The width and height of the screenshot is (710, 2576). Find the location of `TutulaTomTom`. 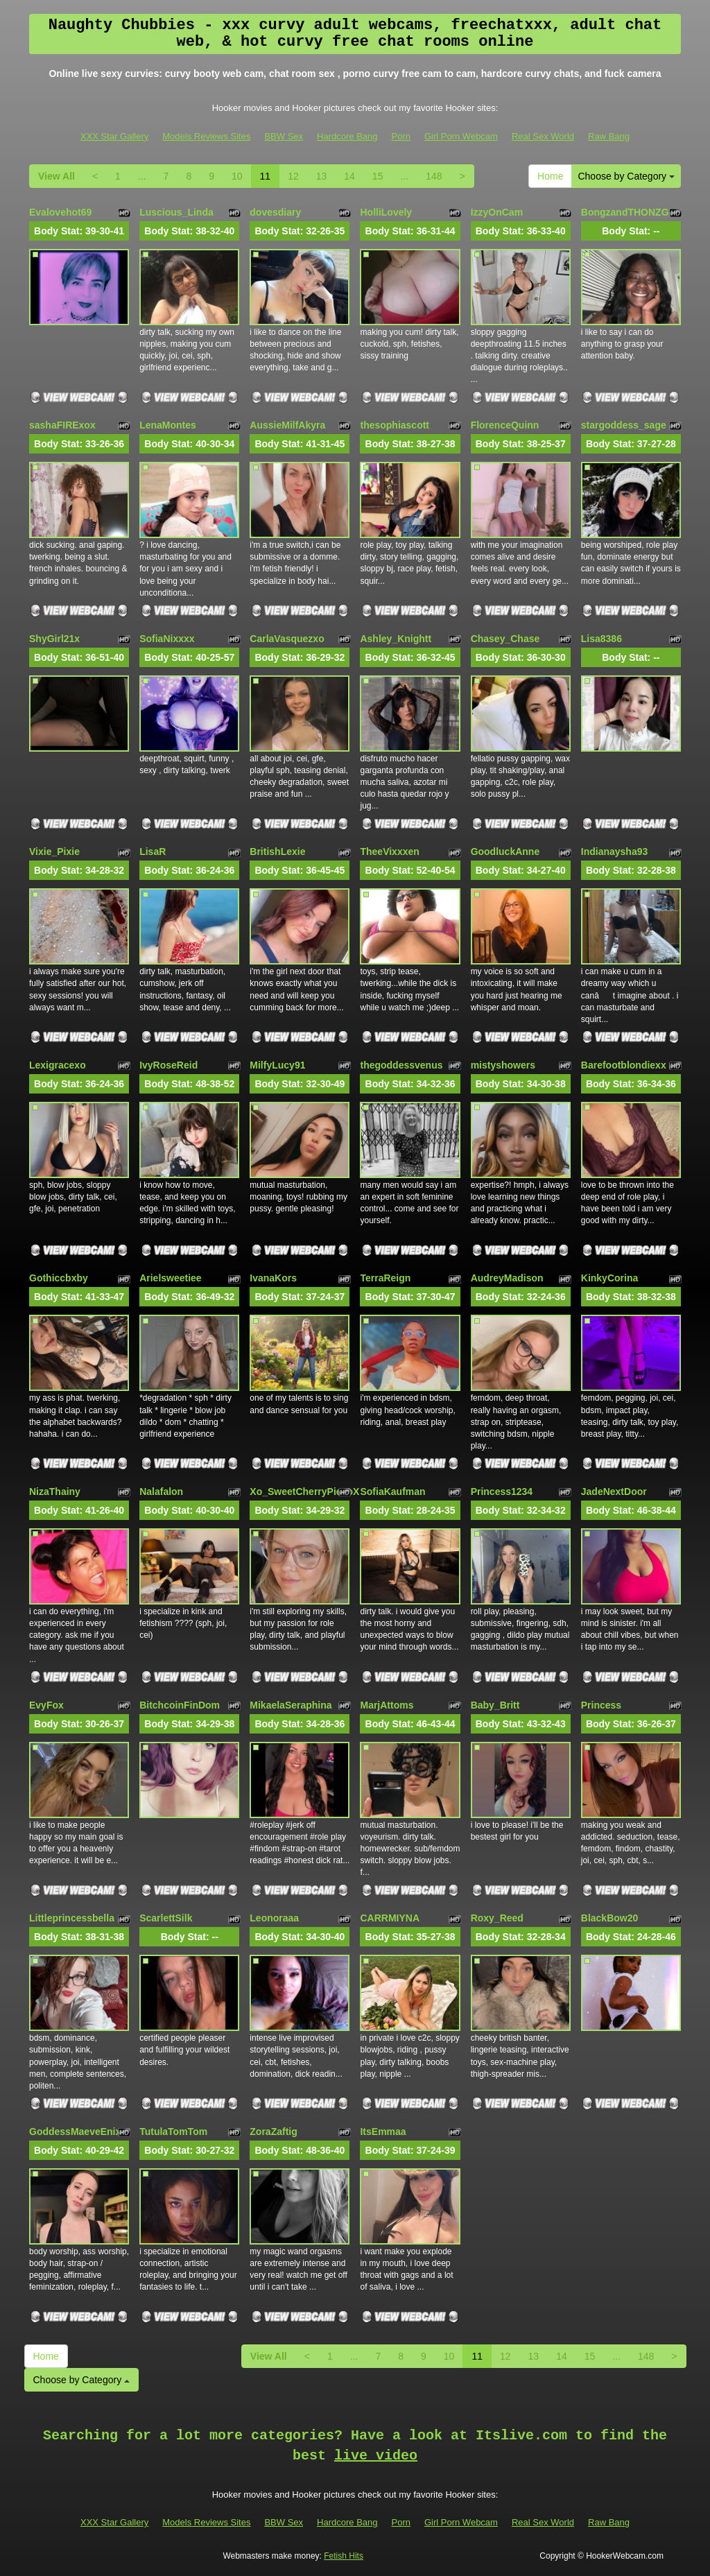

TutulaTomTom is located at coordinates (173, 2131).